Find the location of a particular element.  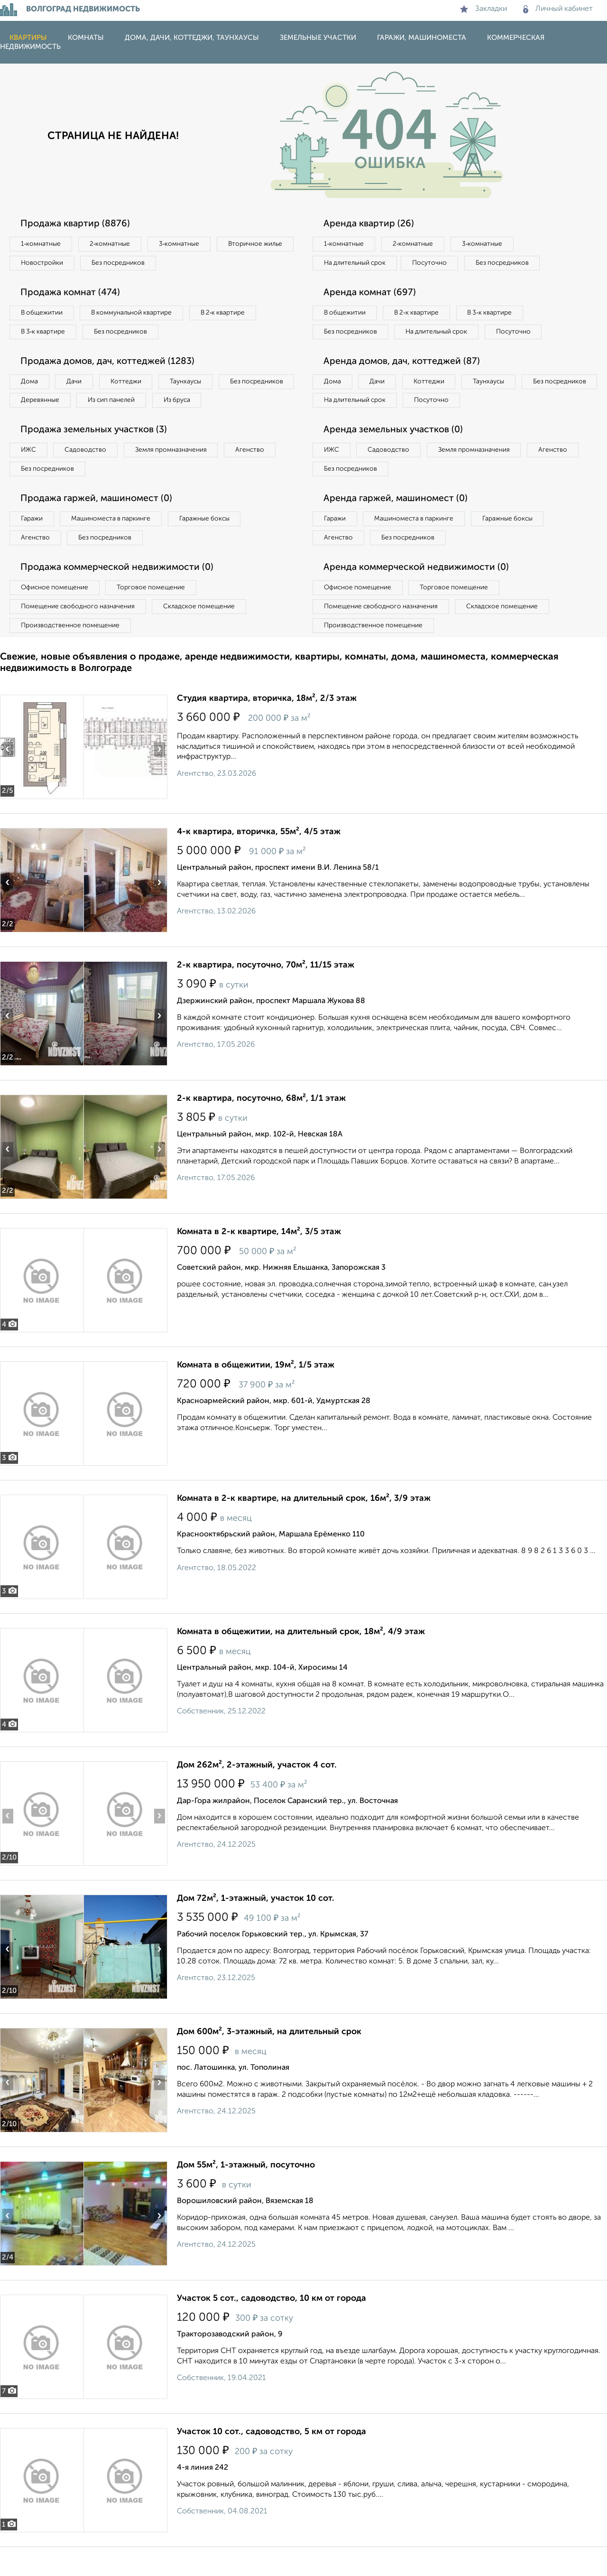

Личный кабинет is located at coordinates (558, 9).